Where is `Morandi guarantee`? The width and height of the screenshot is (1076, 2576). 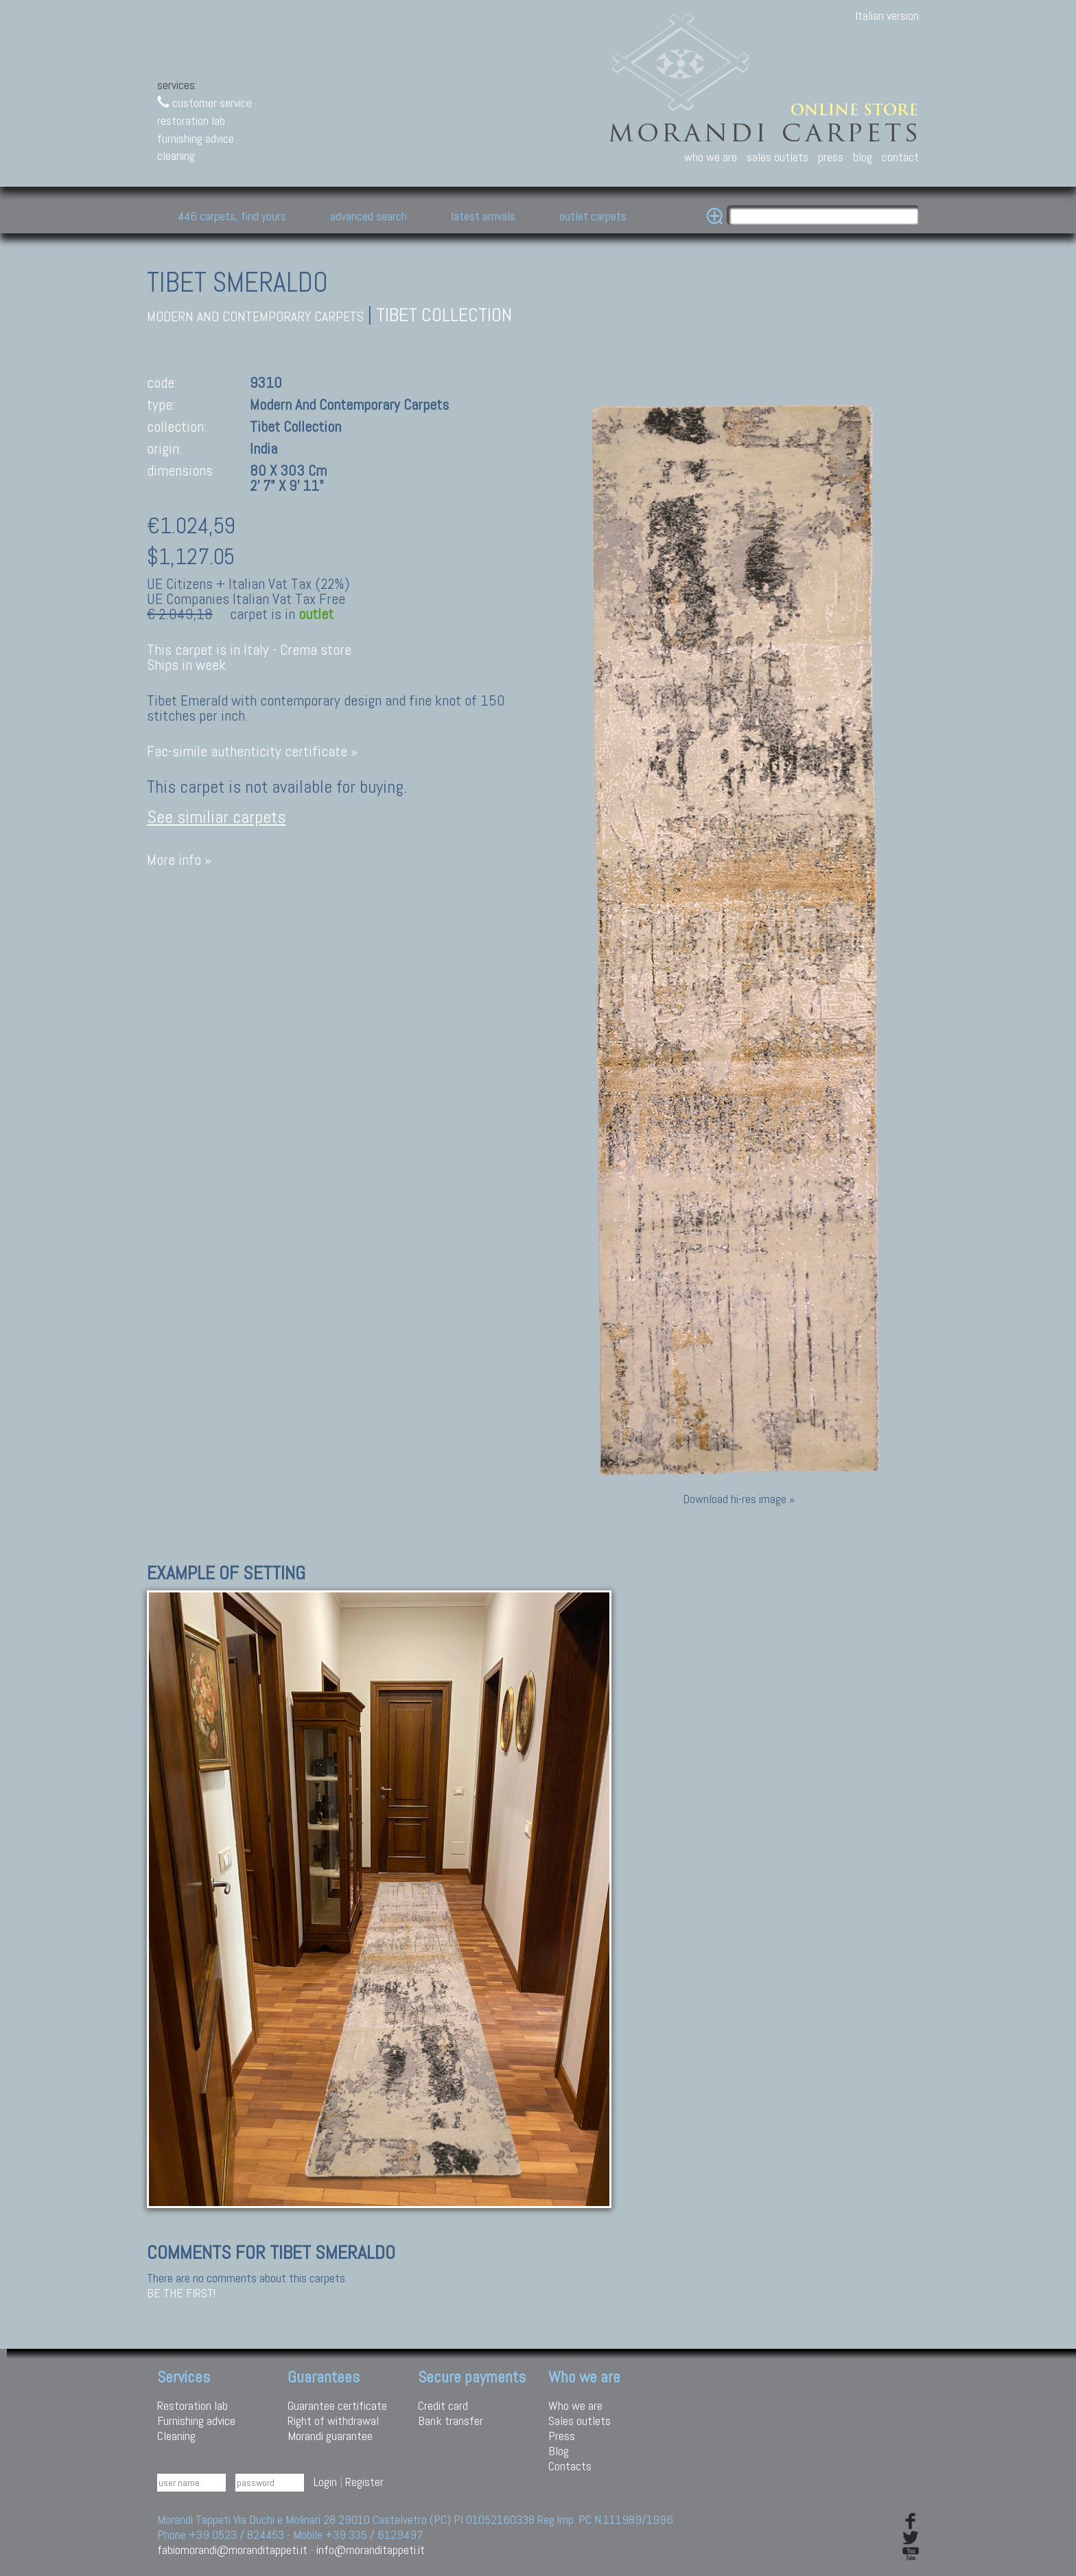 Morandi guarantee is located at coordinates (330, 2436).